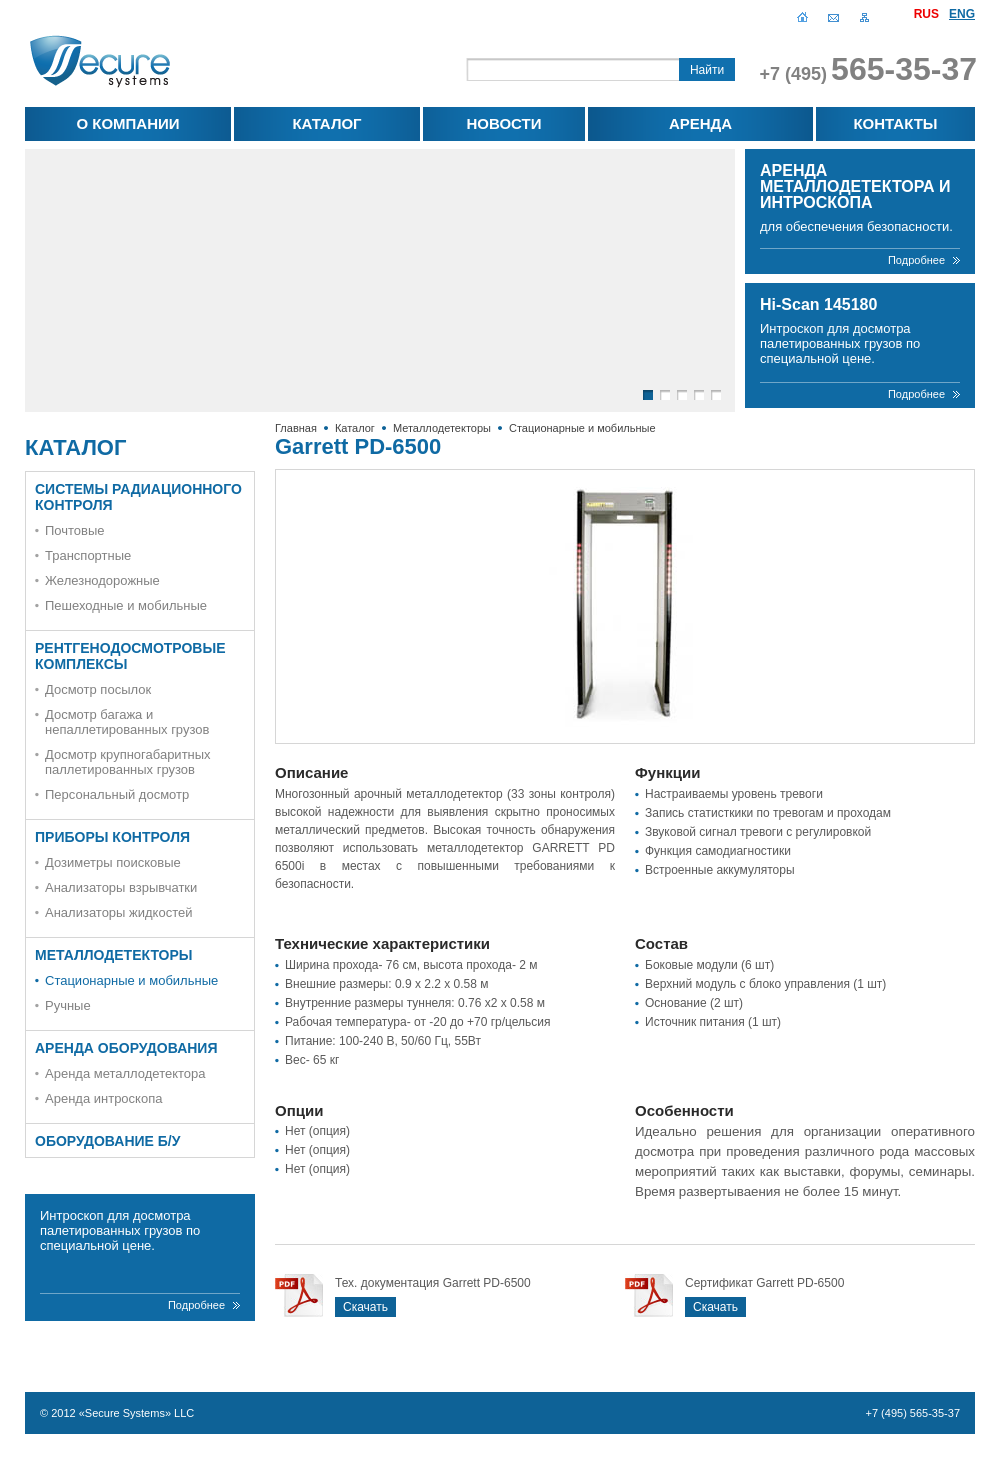 This screenshot has width=1000, height=1472. I want to click on Приборы контроля, so click(112, 837).